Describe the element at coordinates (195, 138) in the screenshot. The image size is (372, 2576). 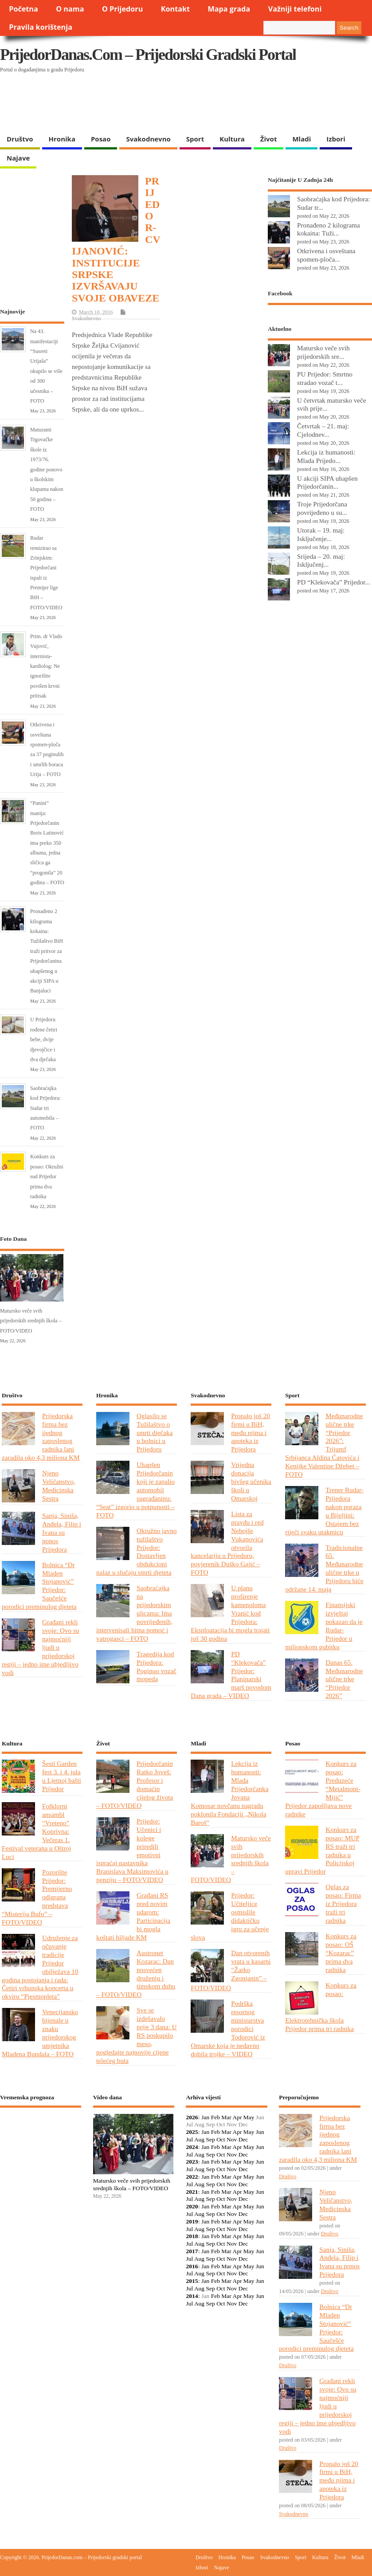
I see `Sport` at that location.